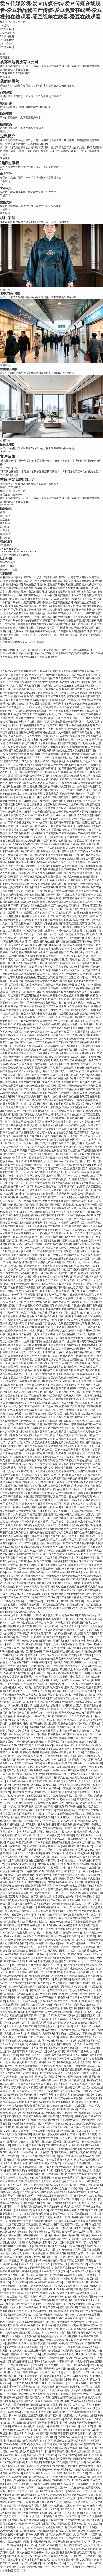  Describe the element at coordinates (86, 1719) in the screenshot. I see `东方成人AV在线` at that location.